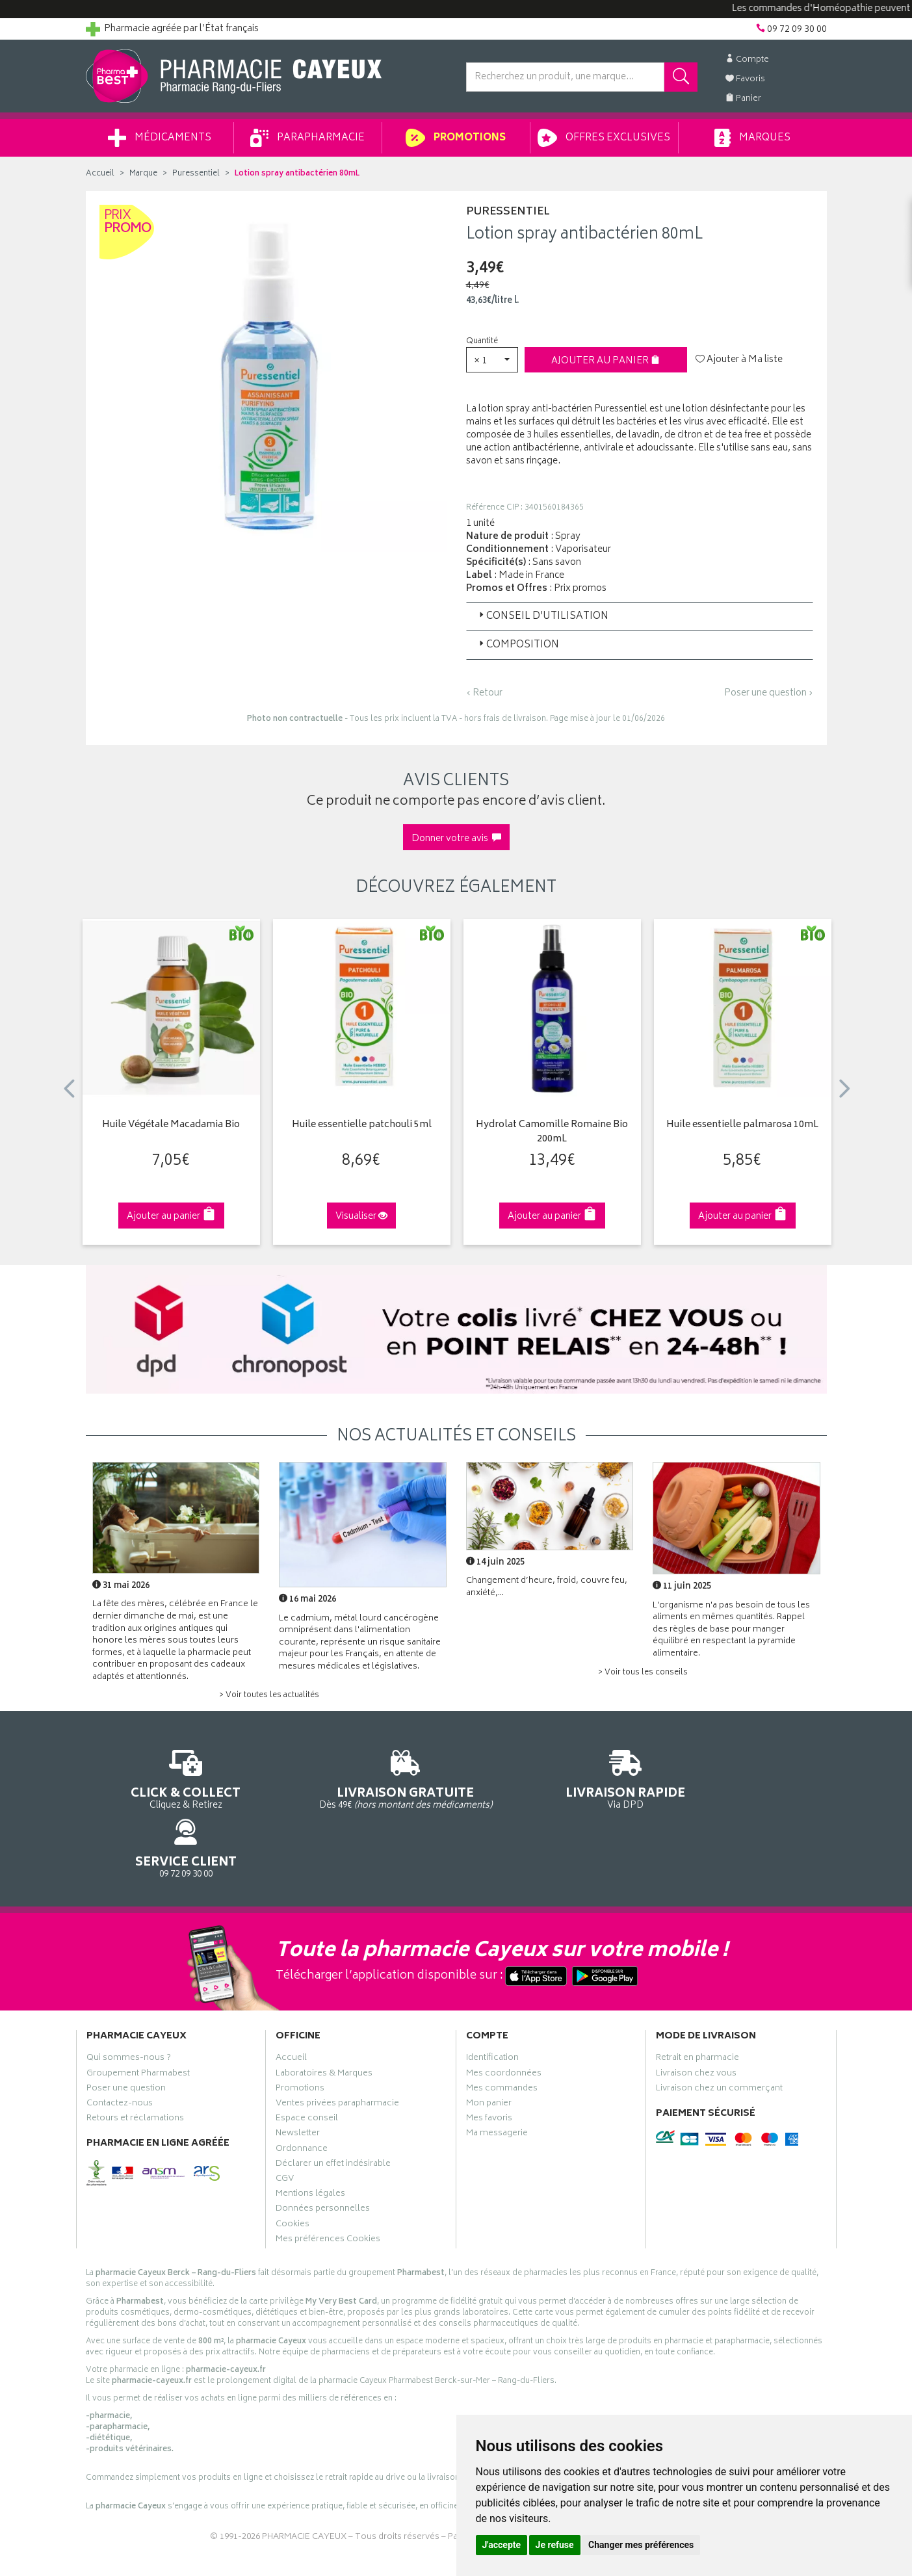 The width and height of the screenshot is (912, 2576). What do you see at coordinates (492, 2003) in the screenshot?
I see `Identification` at bounding box center [492, 2003].